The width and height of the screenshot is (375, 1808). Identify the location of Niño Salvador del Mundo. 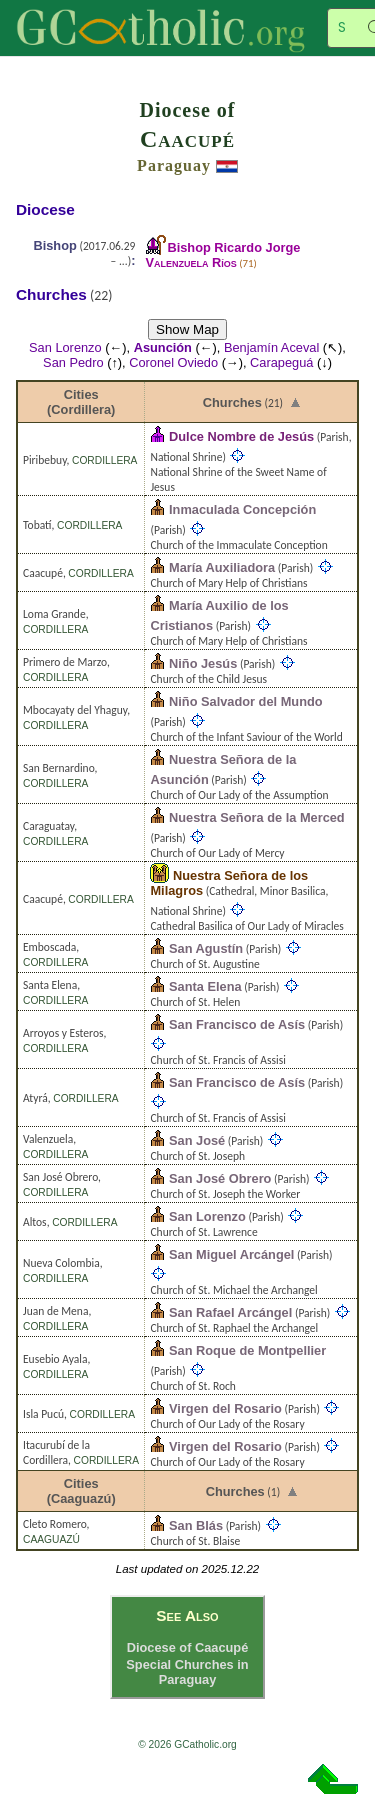
(246, 701).